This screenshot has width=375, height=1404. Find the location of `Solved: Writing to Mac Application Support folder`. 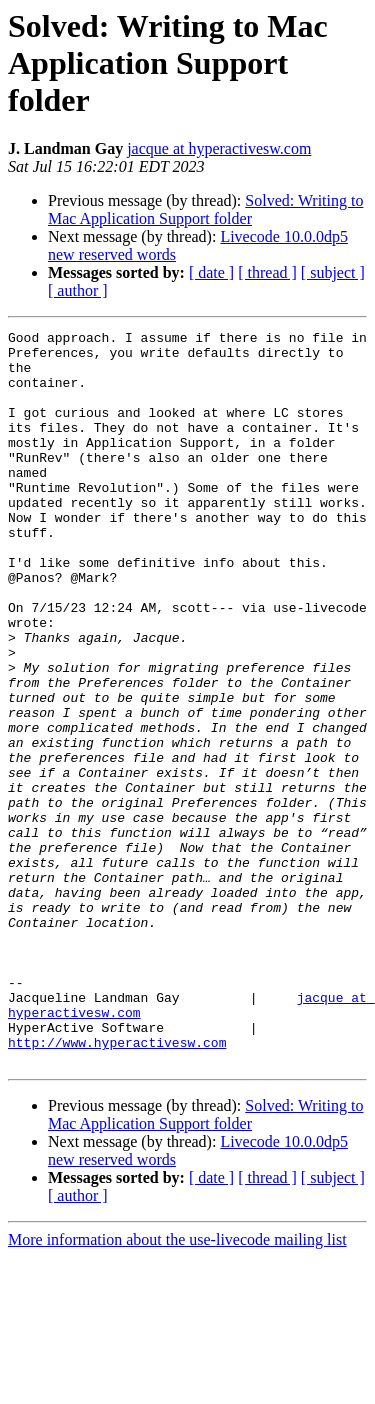

Solved: Writing to Mac Application Support folder is located at coordinates (205, 209).